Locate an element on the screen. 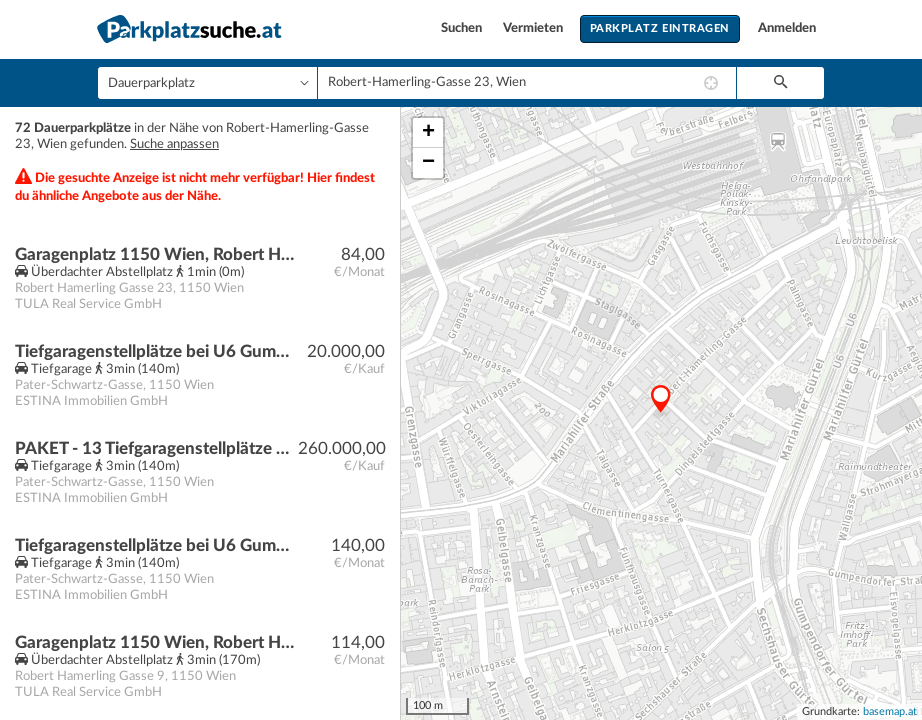 Image resolution: width=922 pixels, height=720 pixels. Parkplatz eintragen is located at coordinates (660, 28).